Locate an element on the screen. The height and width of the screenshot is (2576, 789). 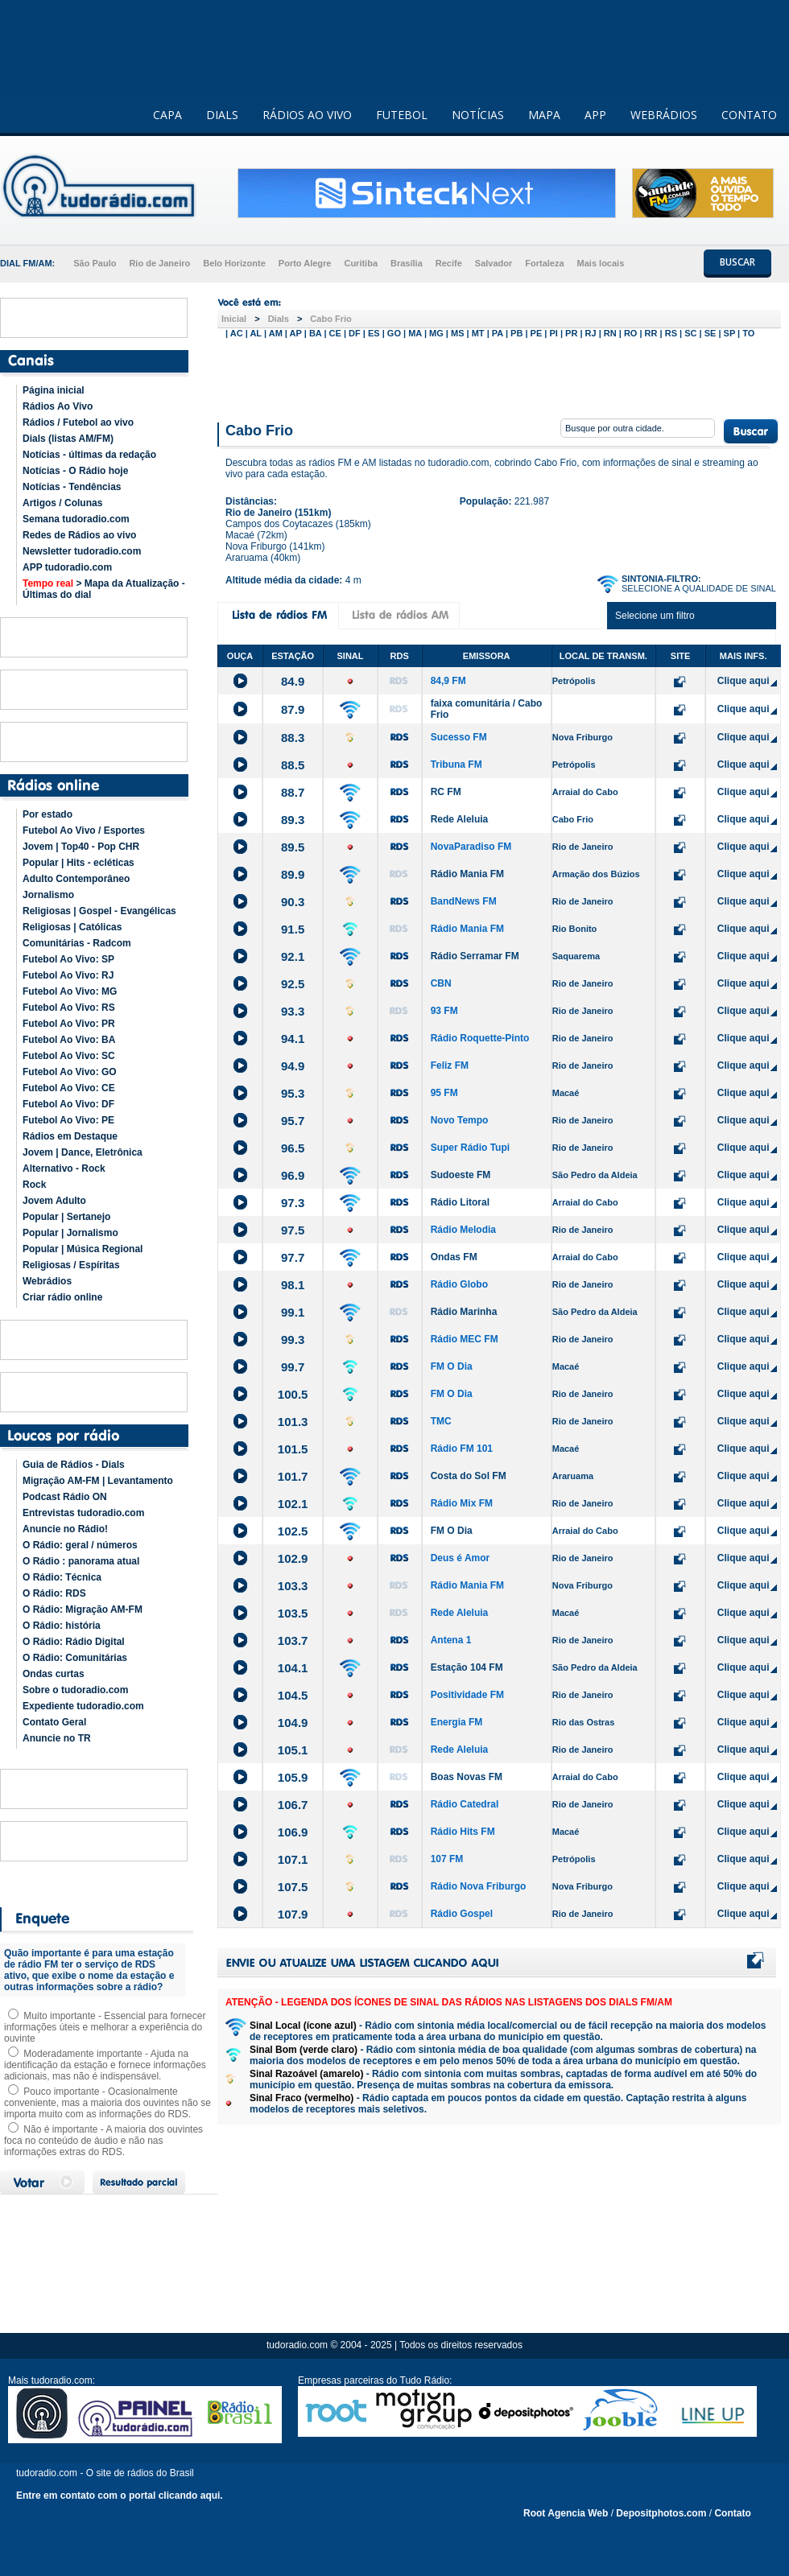
APP is located at coordinates (595, 114).